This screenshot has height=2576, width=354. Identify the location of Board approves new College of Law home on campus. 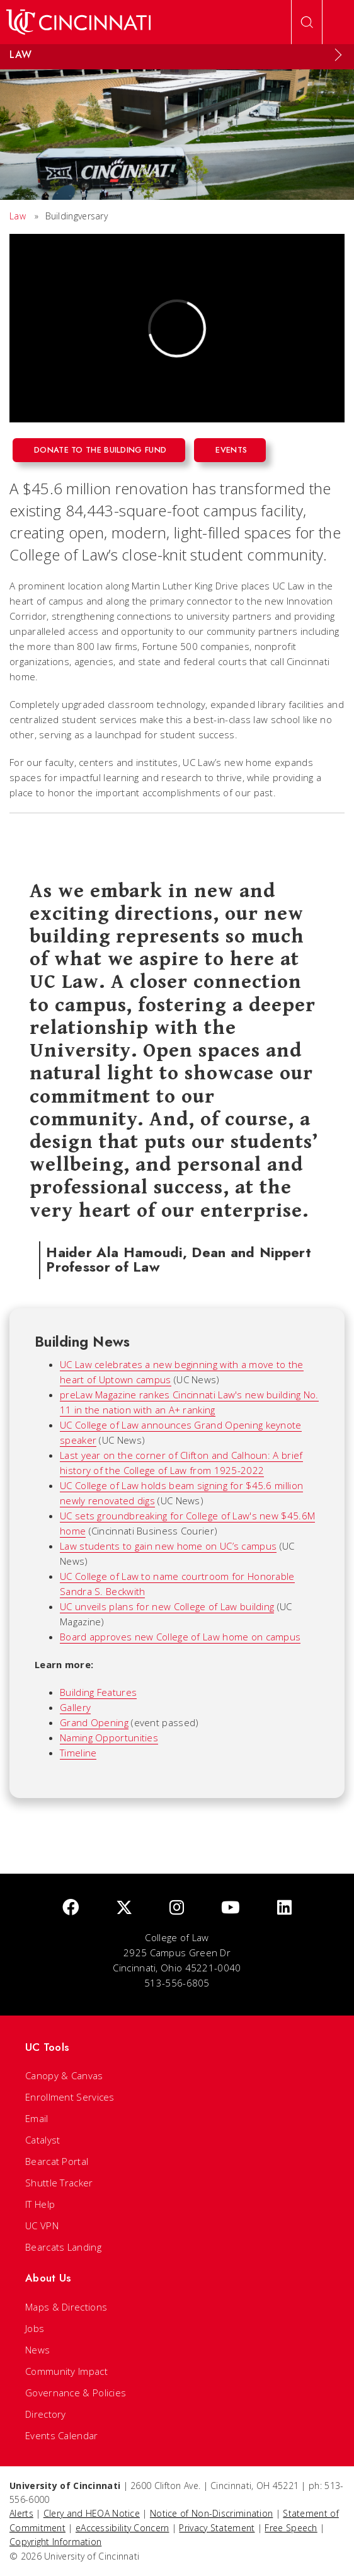
(180, 1636).